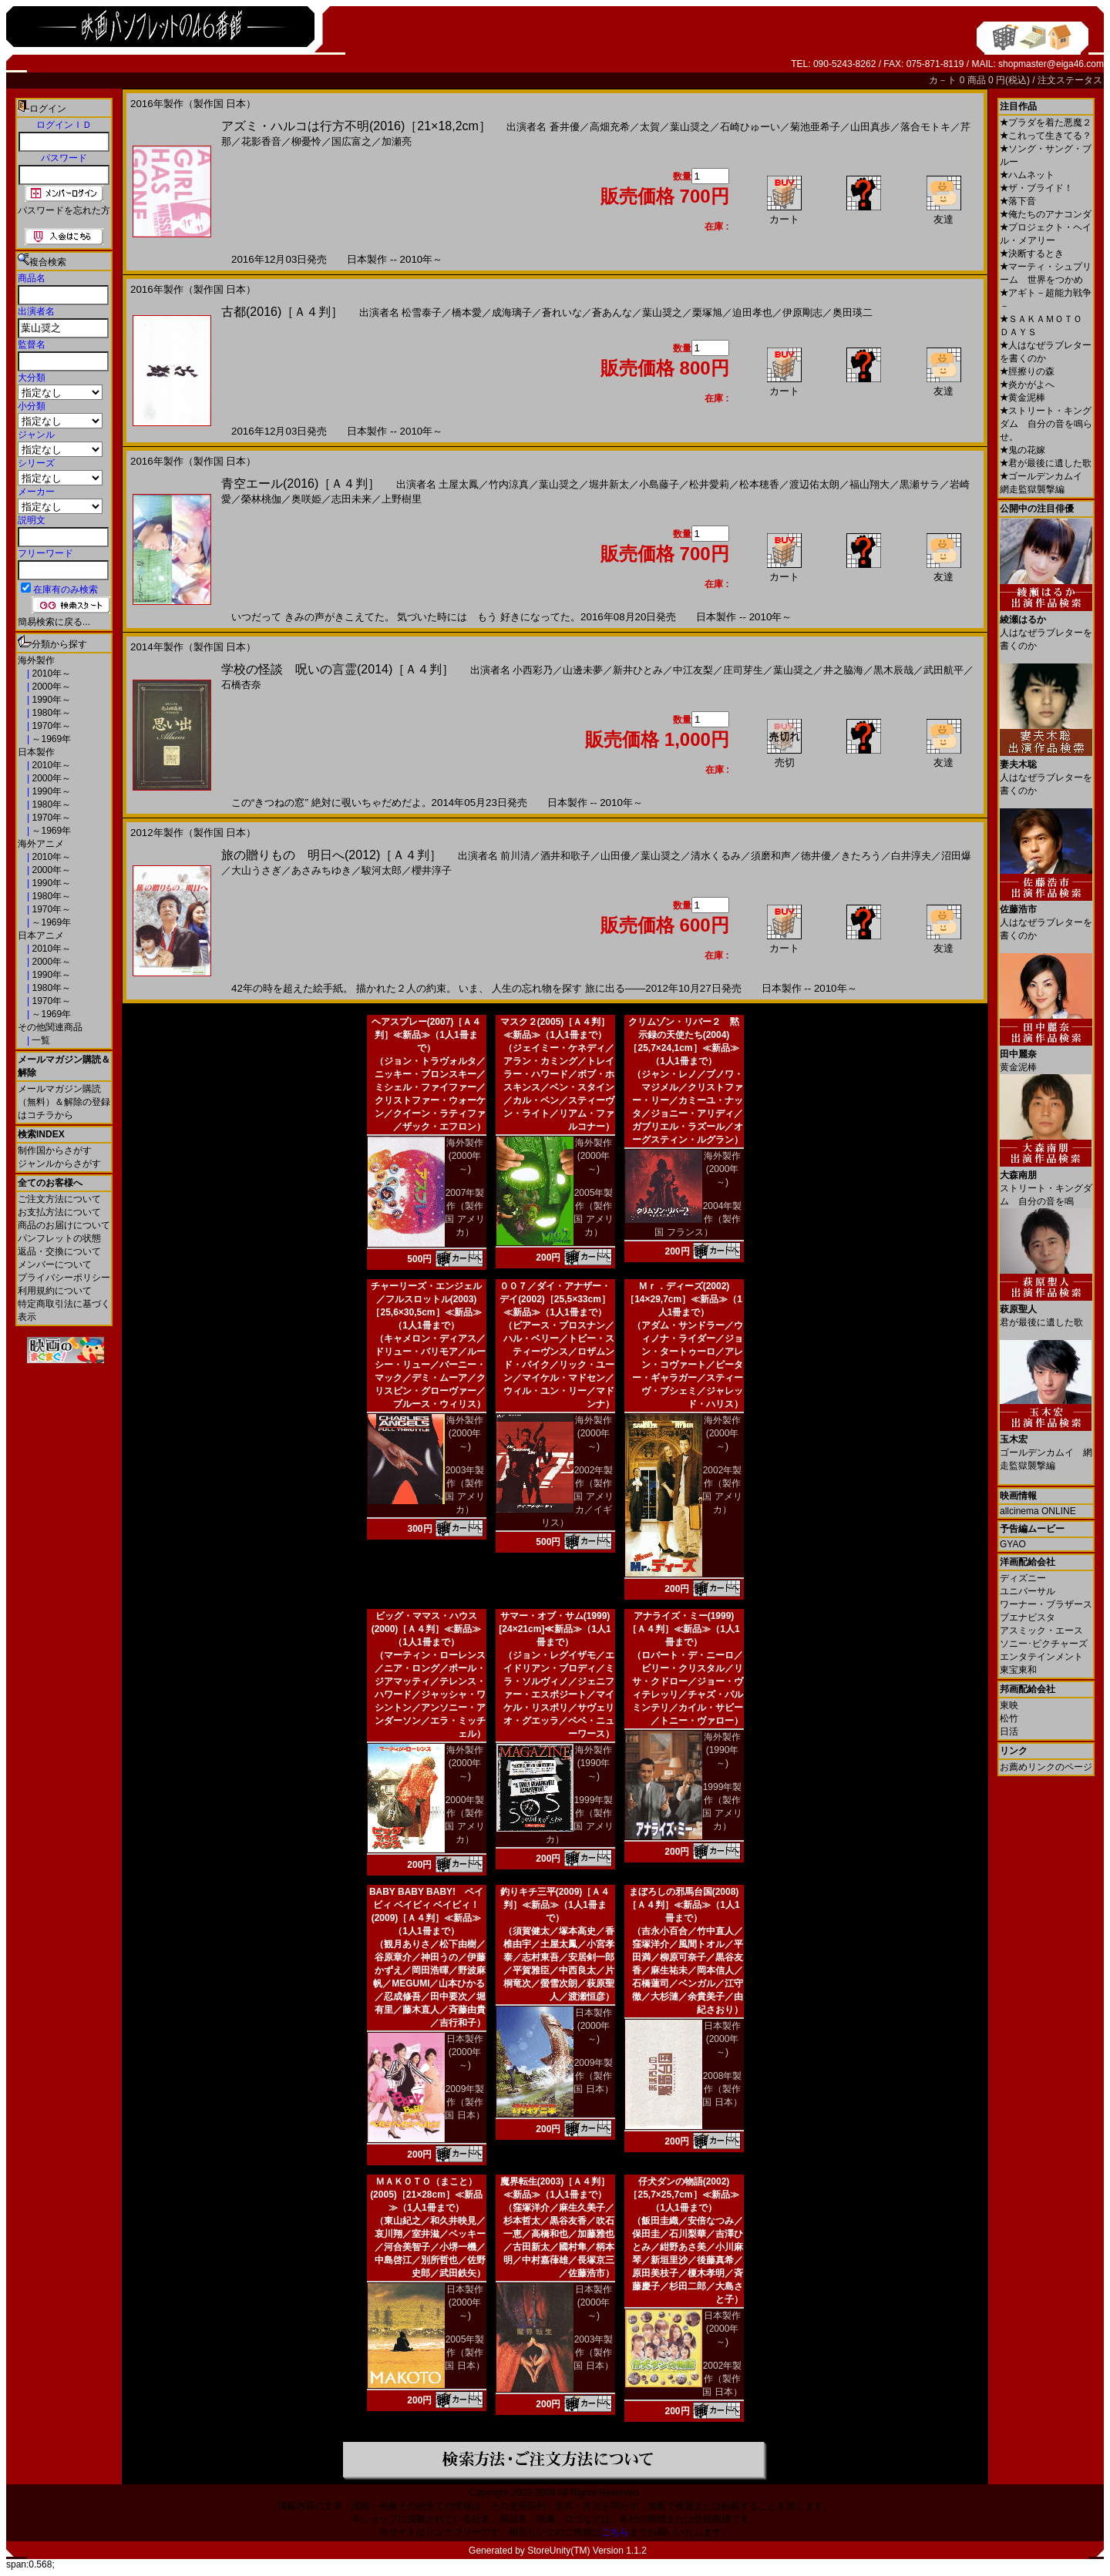 The width and height of the screenshot is (1110, 2576). I want to click on 石橋杏奈, so click(241, 684).